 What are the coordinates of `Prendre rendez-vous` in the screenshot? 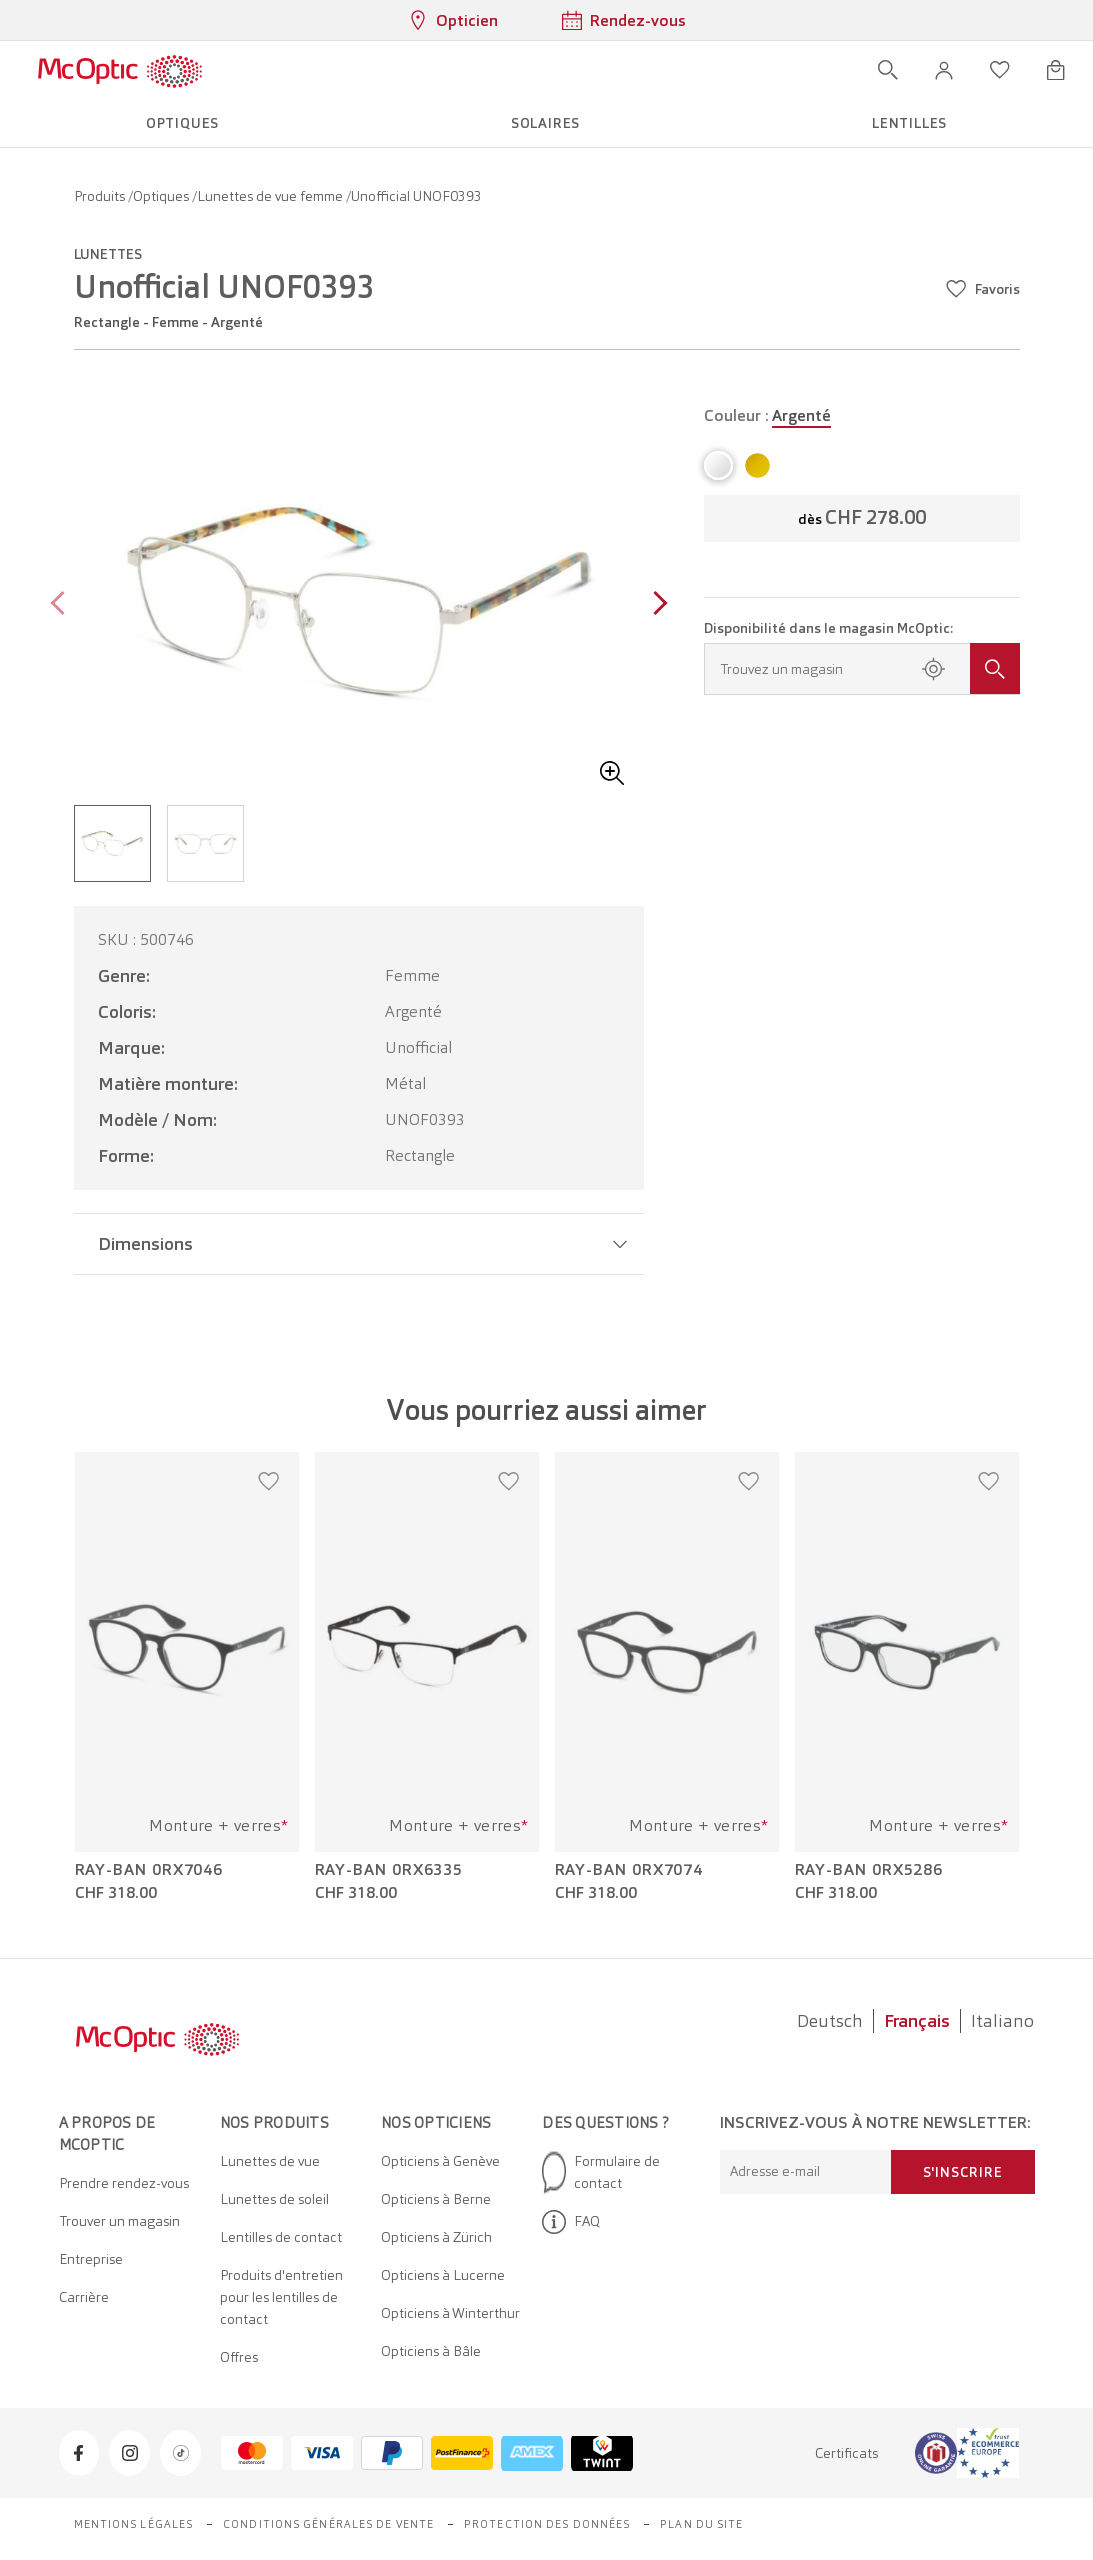 It's located at (124, 2183).